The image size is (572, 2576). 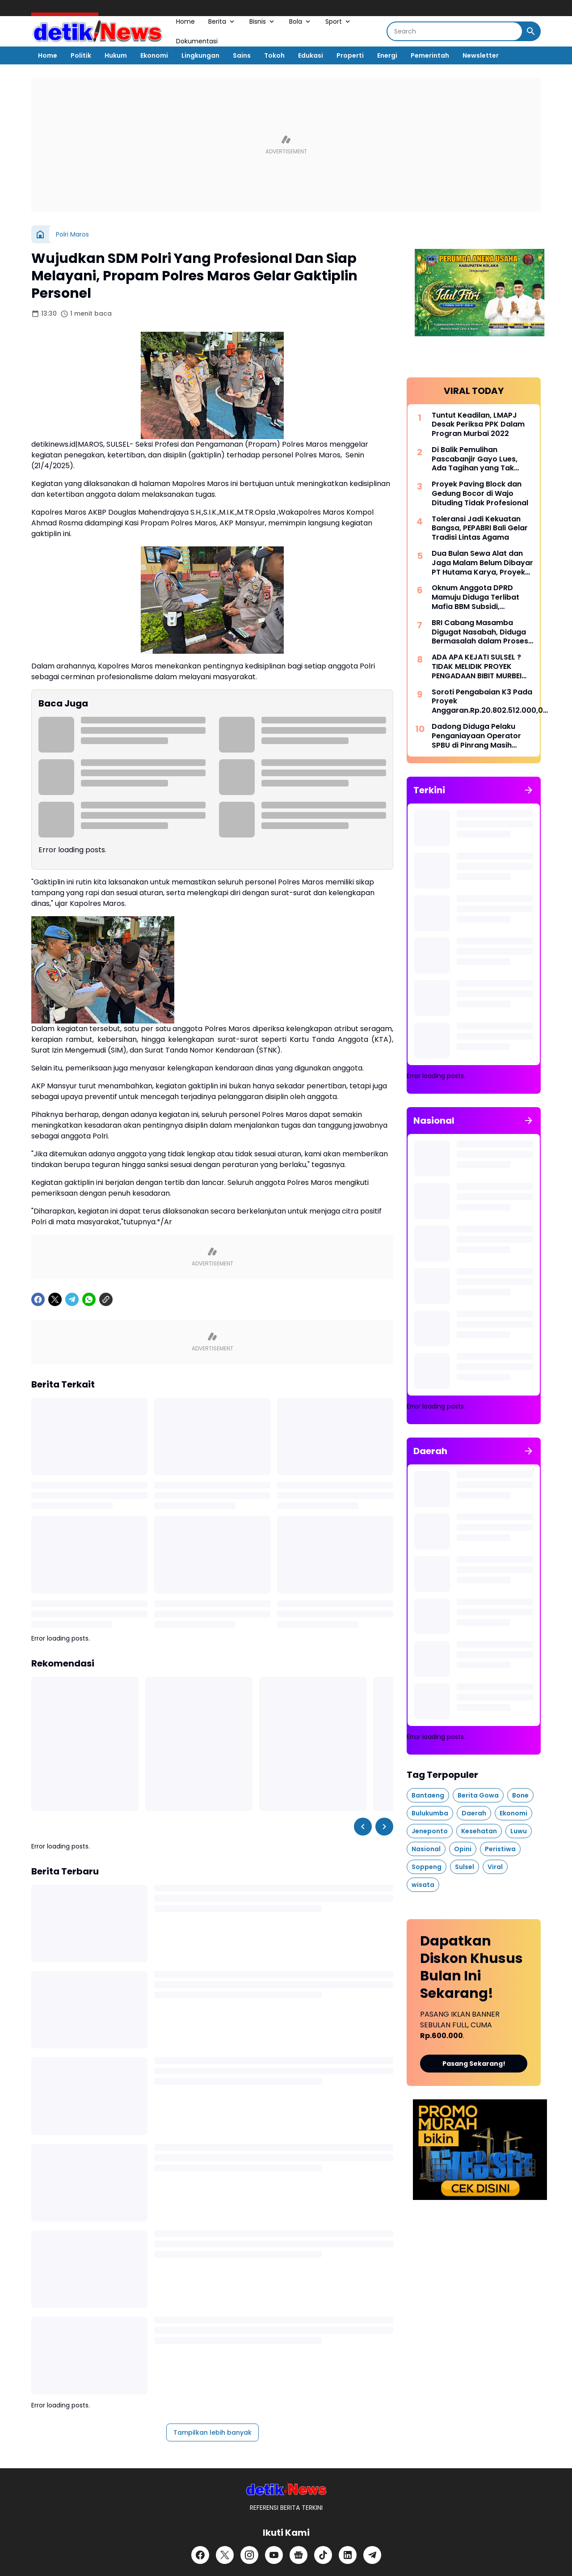 I want to click on Energi, so click(x=387, y=55).